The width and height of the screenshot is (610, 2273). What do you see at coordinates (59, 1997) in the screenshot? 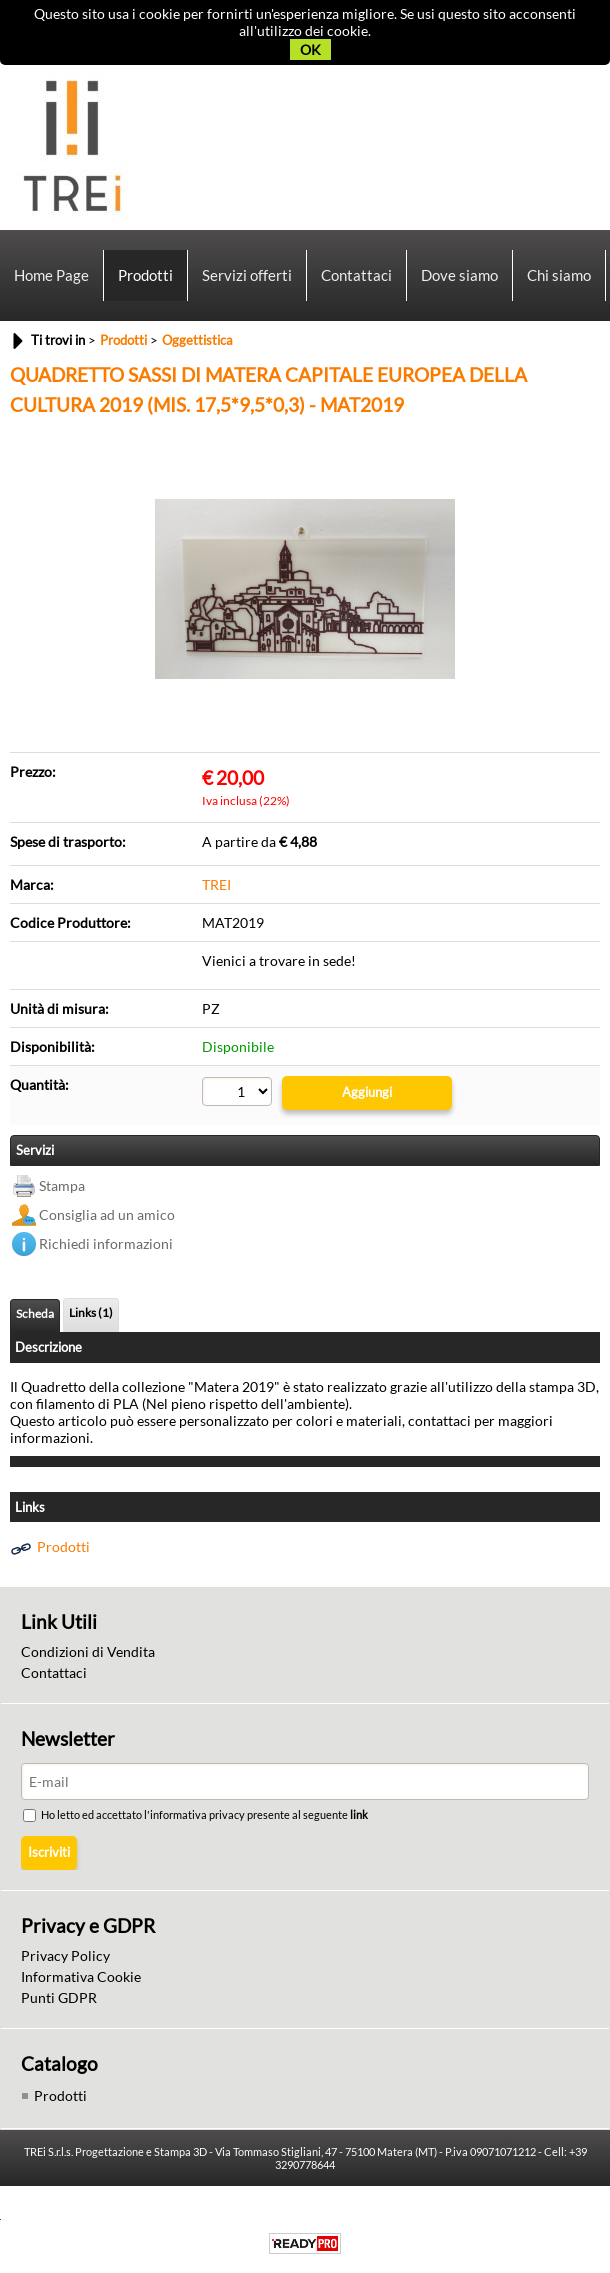
I see `Punti GDPR` at bounding box center [59, 1997].